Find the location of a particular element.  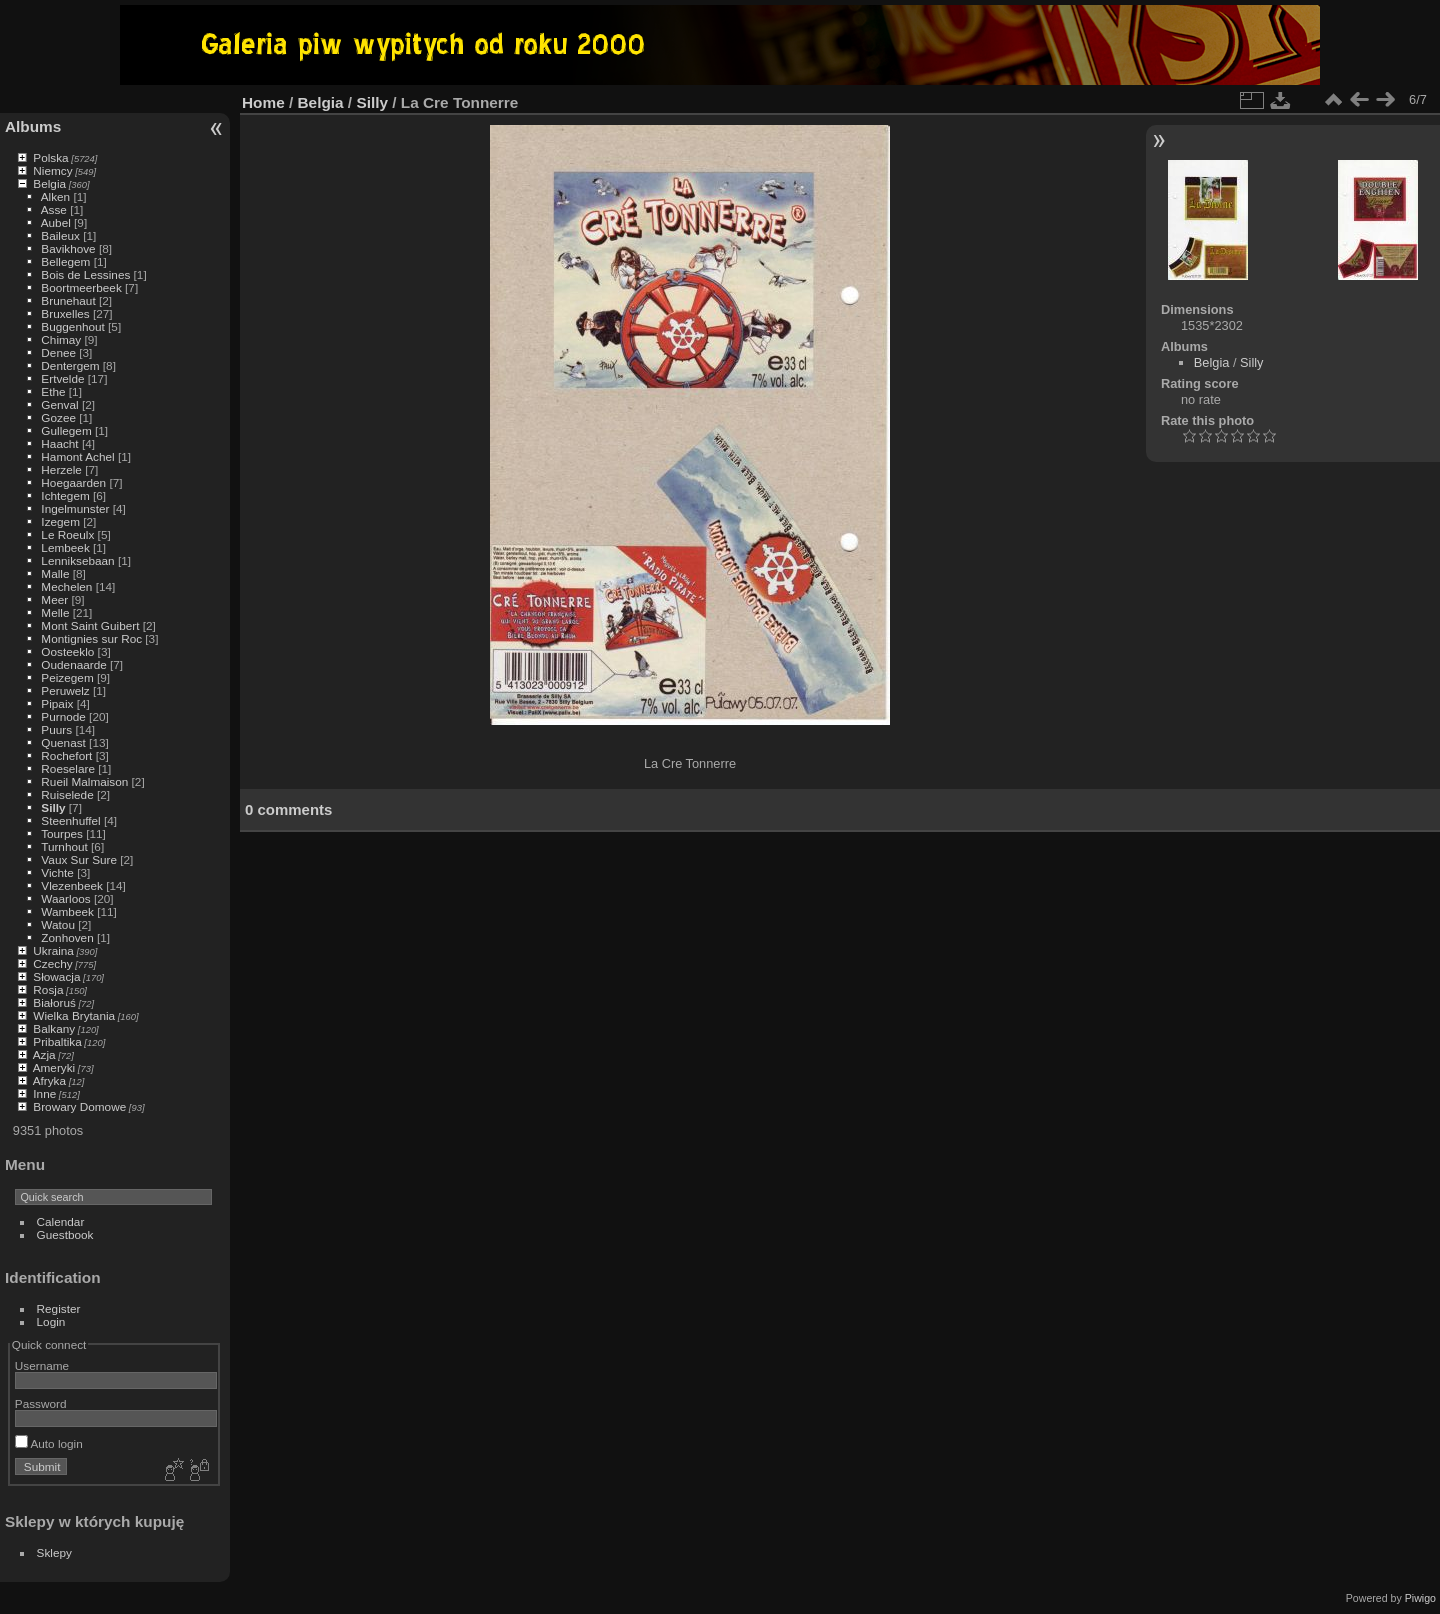

Register is located at coordinates (59, 1308).